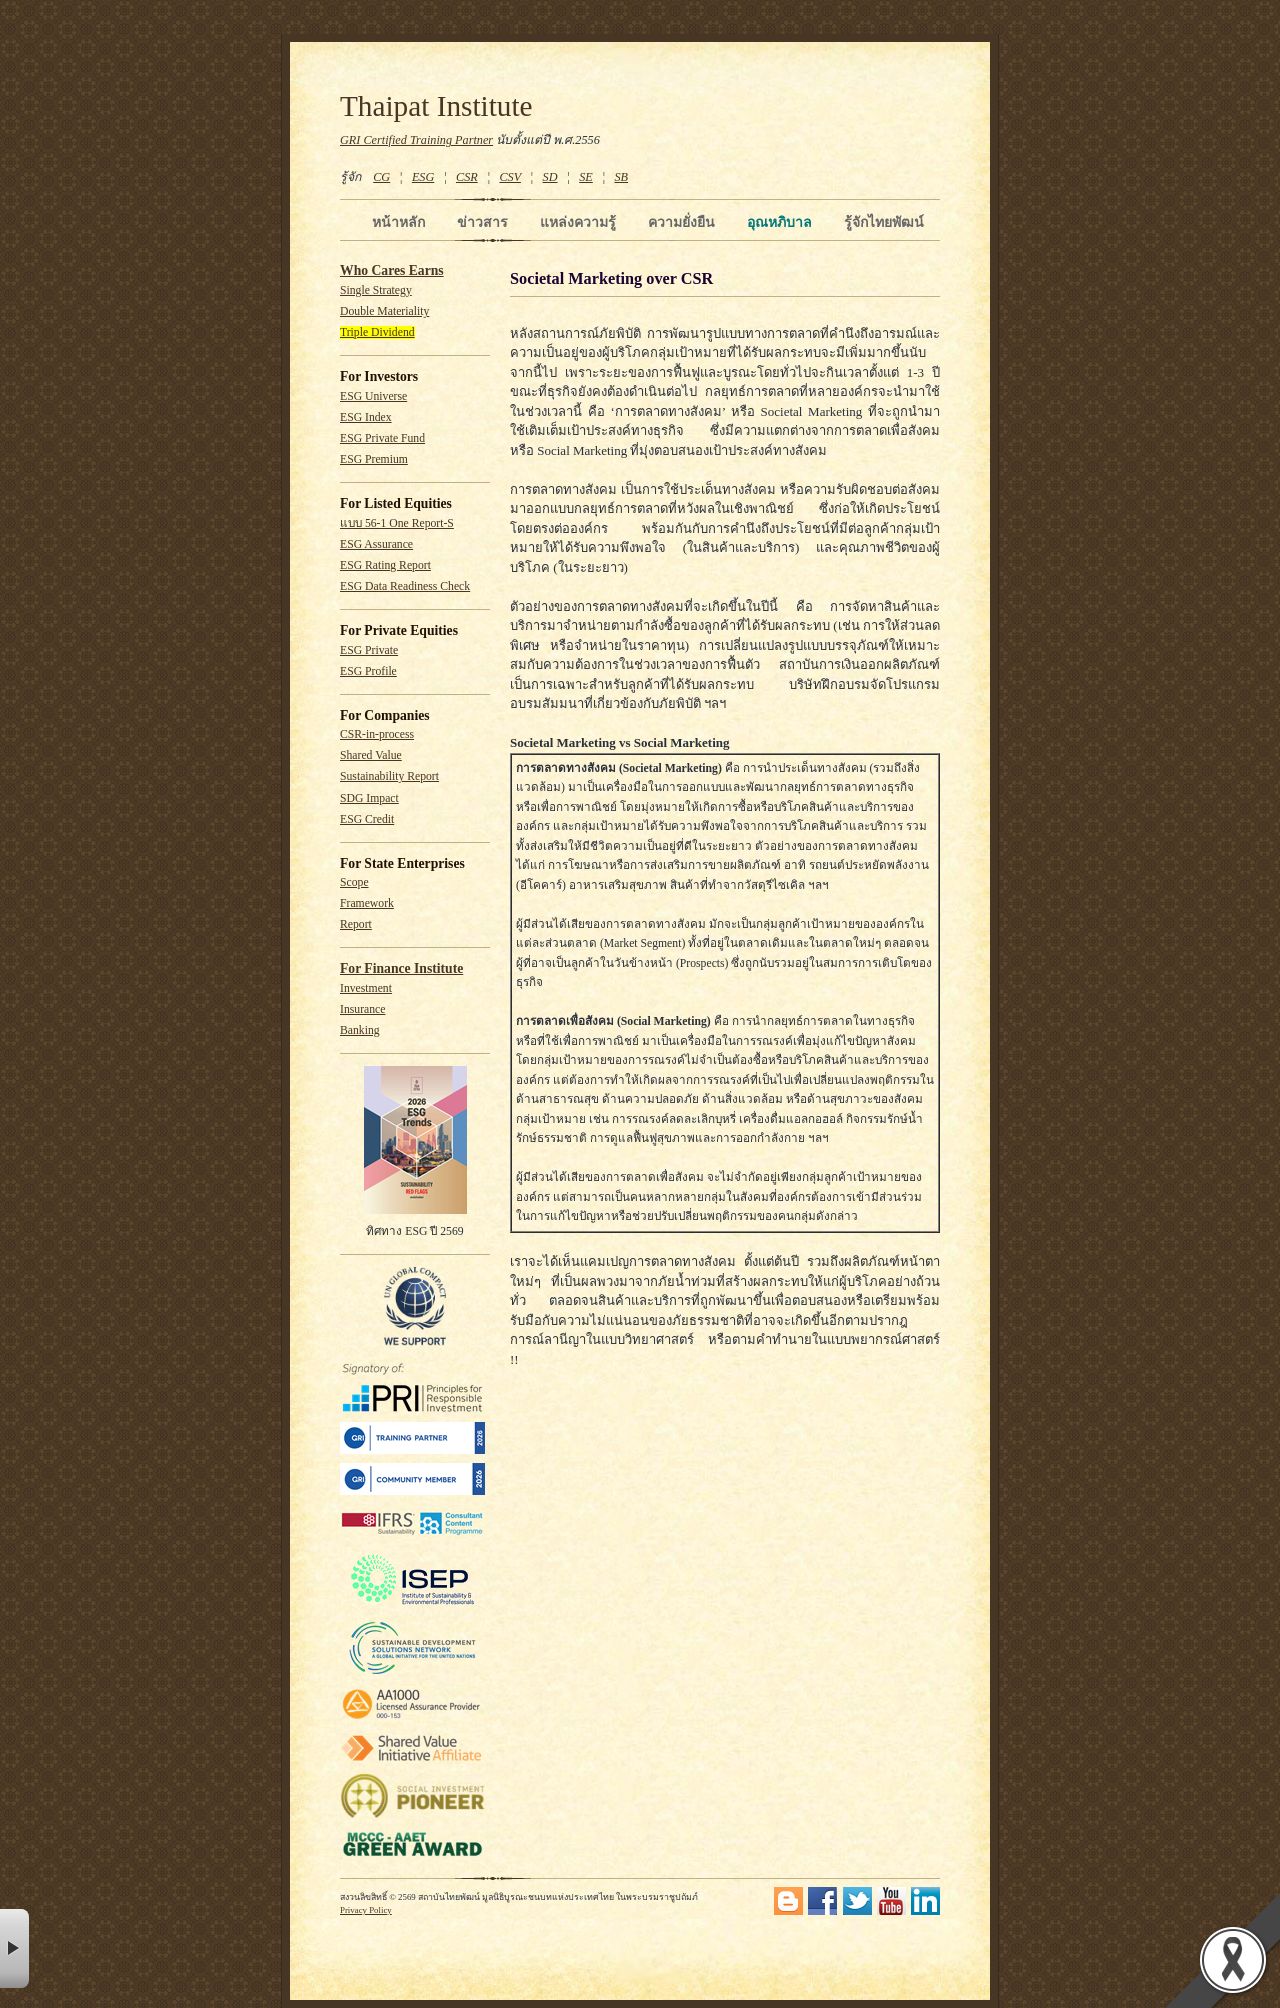 The image size is (1280, 2008). I want to click on Double Materiality, so click(384, 311).